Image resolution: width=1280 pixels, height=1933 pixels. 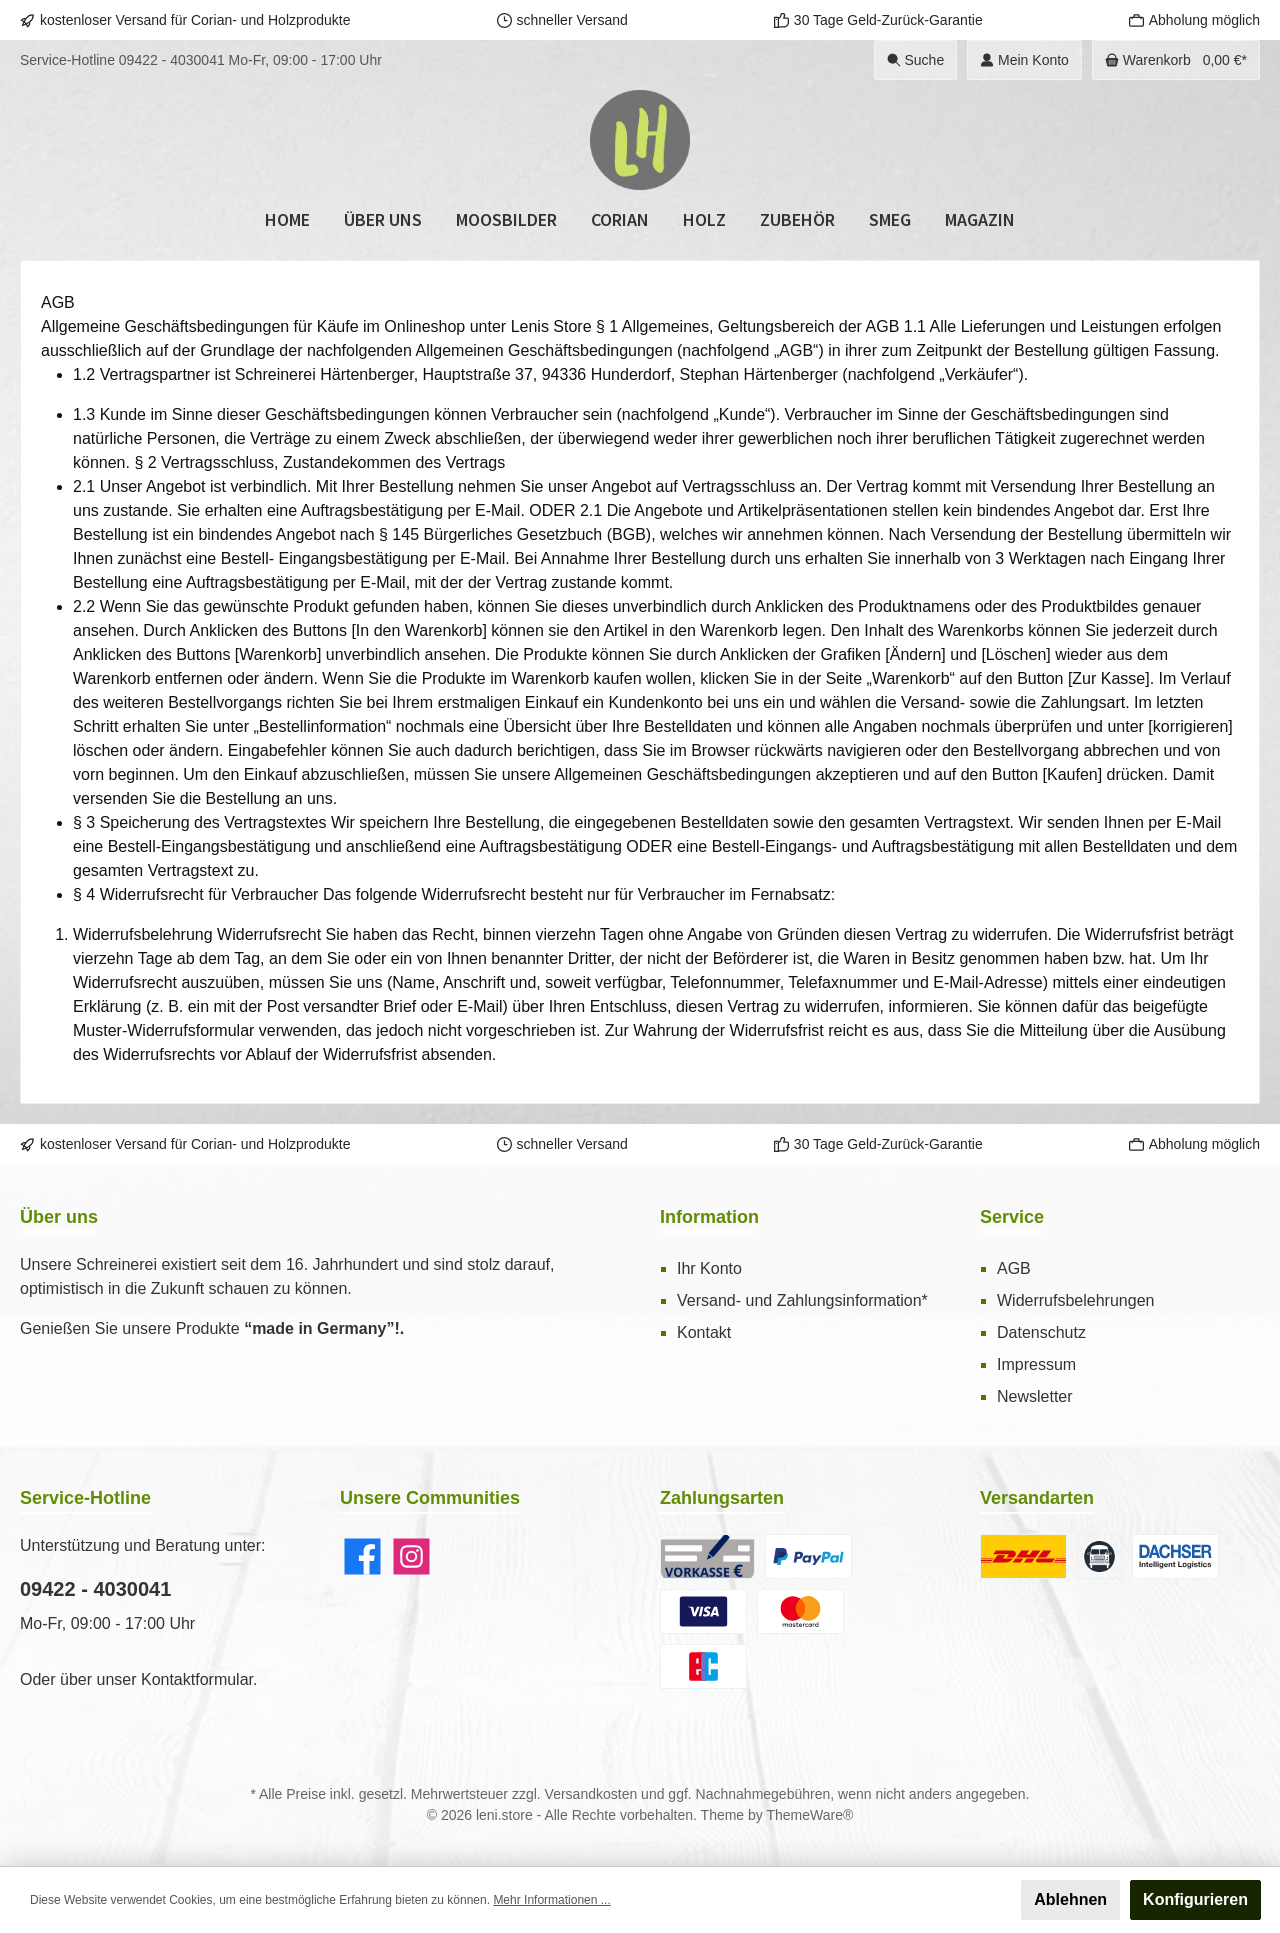 What do you see at coordinates (1041, 1332) in the screenshot?
I see `Datenschutz` at bounding box center [1041, 1332].